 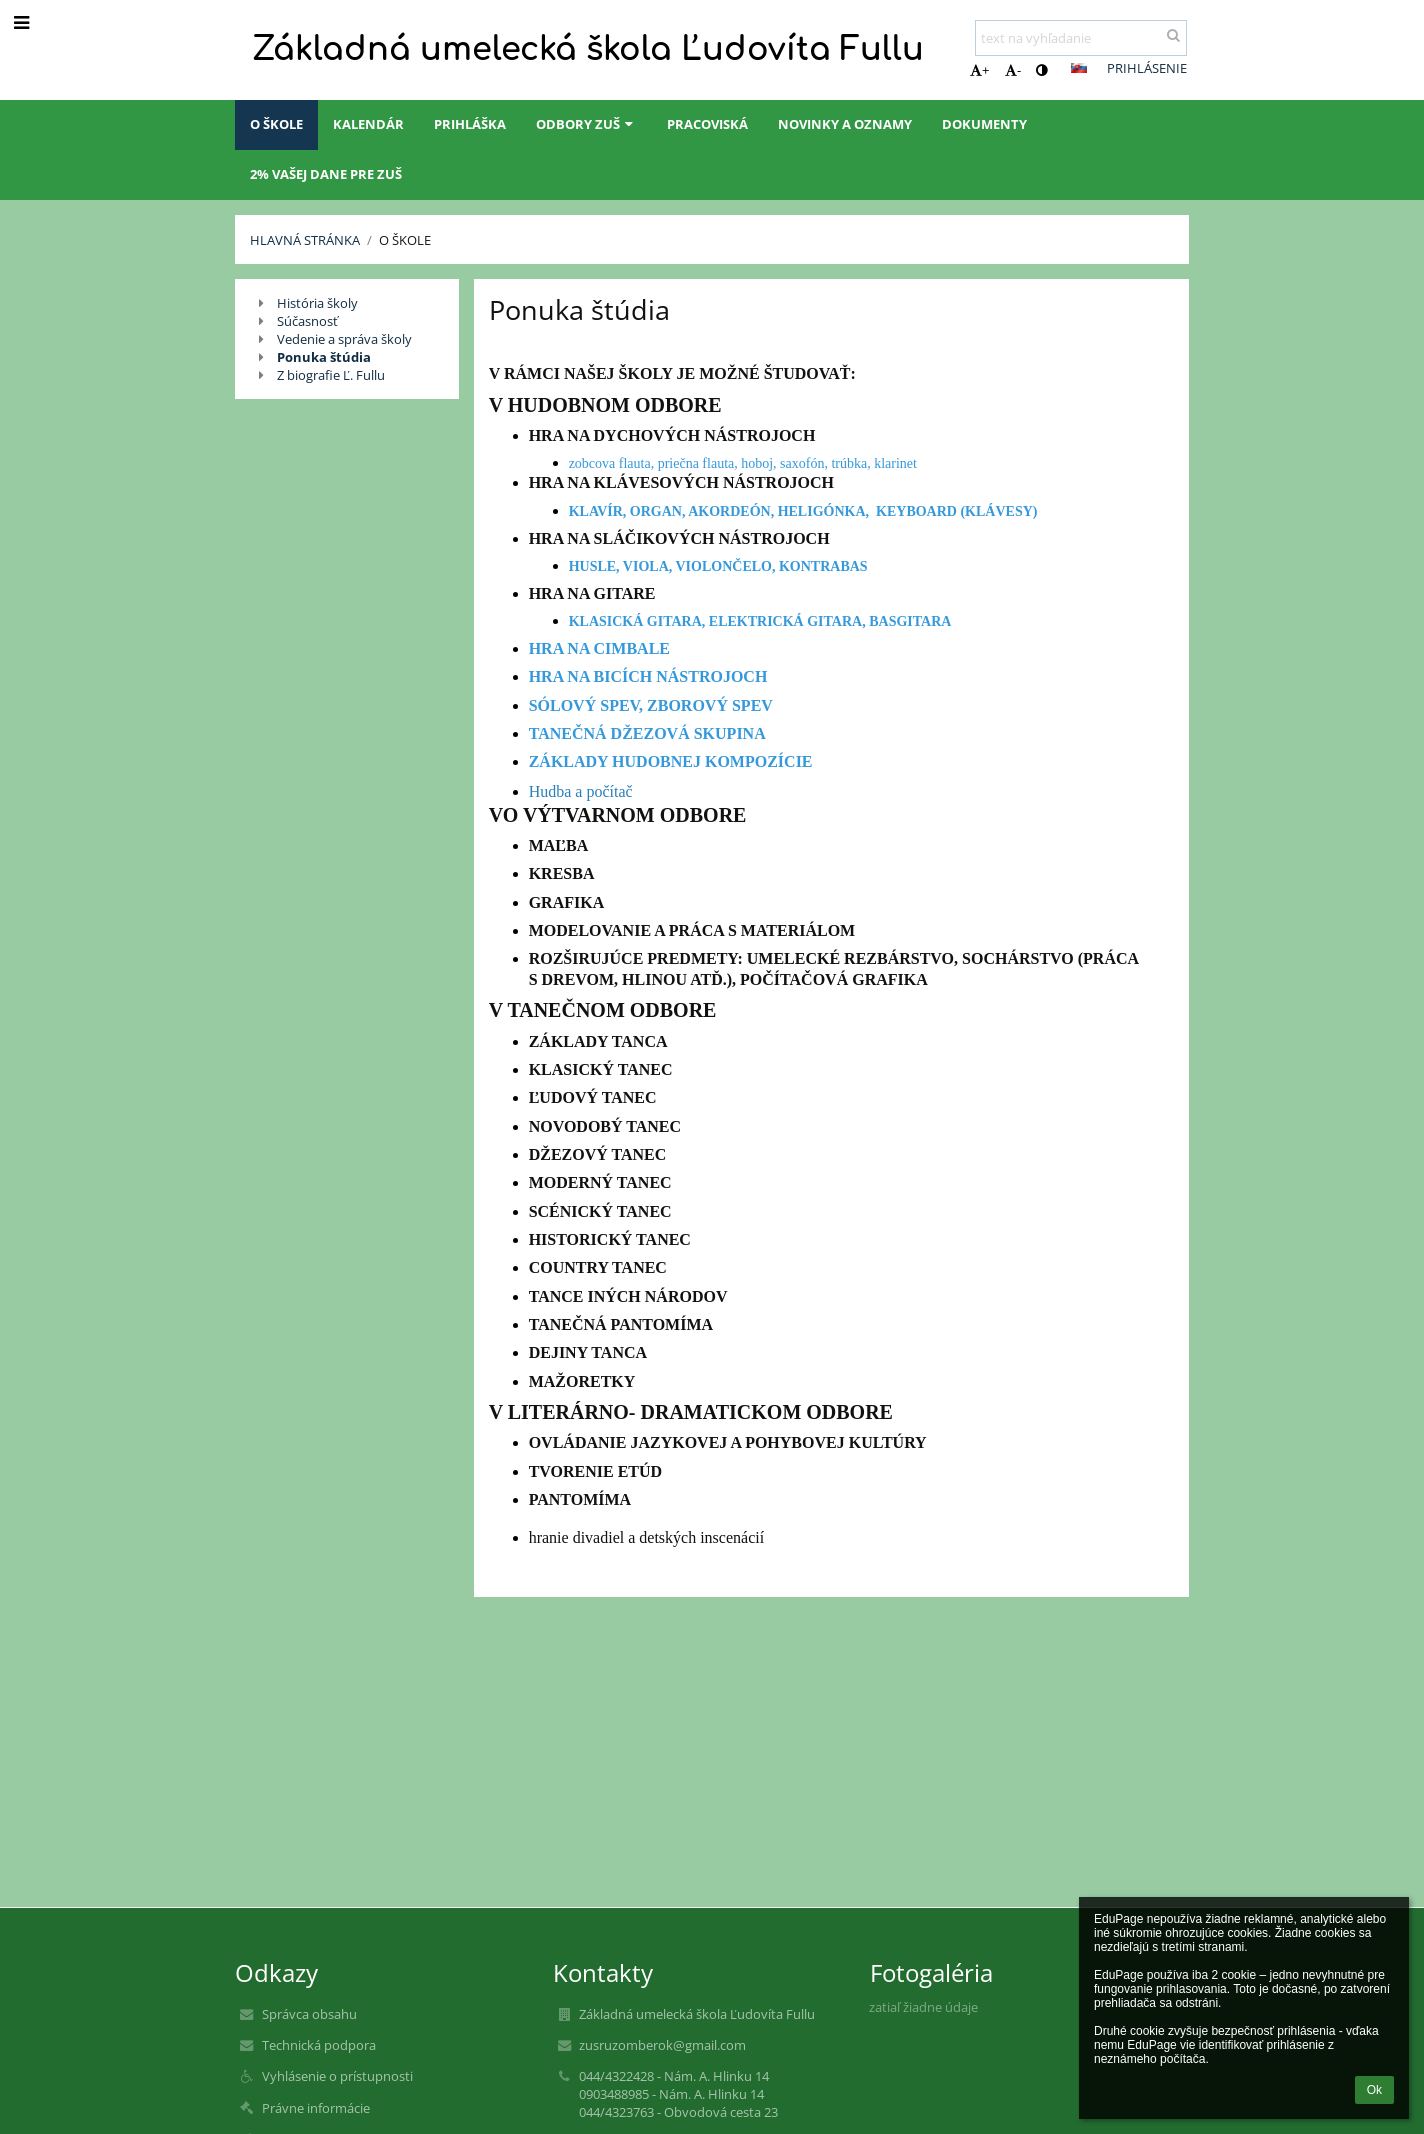 I want to click on Ponuka štúdia, so click(x=324, y=357).